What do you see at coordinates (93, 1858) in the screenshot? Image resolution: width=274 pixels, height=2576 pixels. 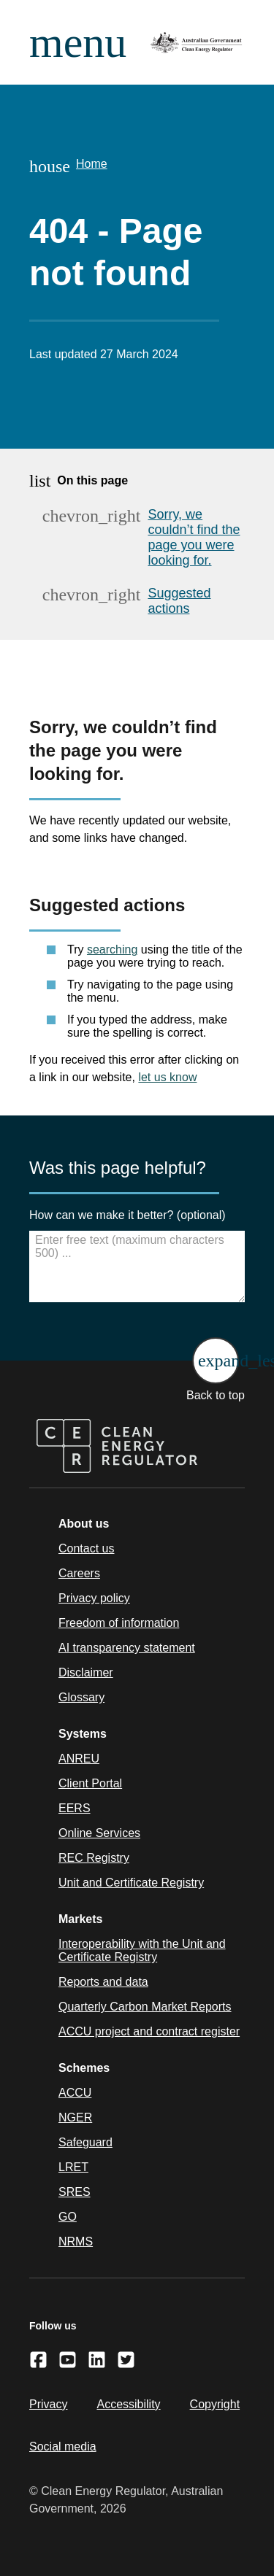 I see `REC Registry` at bounding box center [93, 1858].